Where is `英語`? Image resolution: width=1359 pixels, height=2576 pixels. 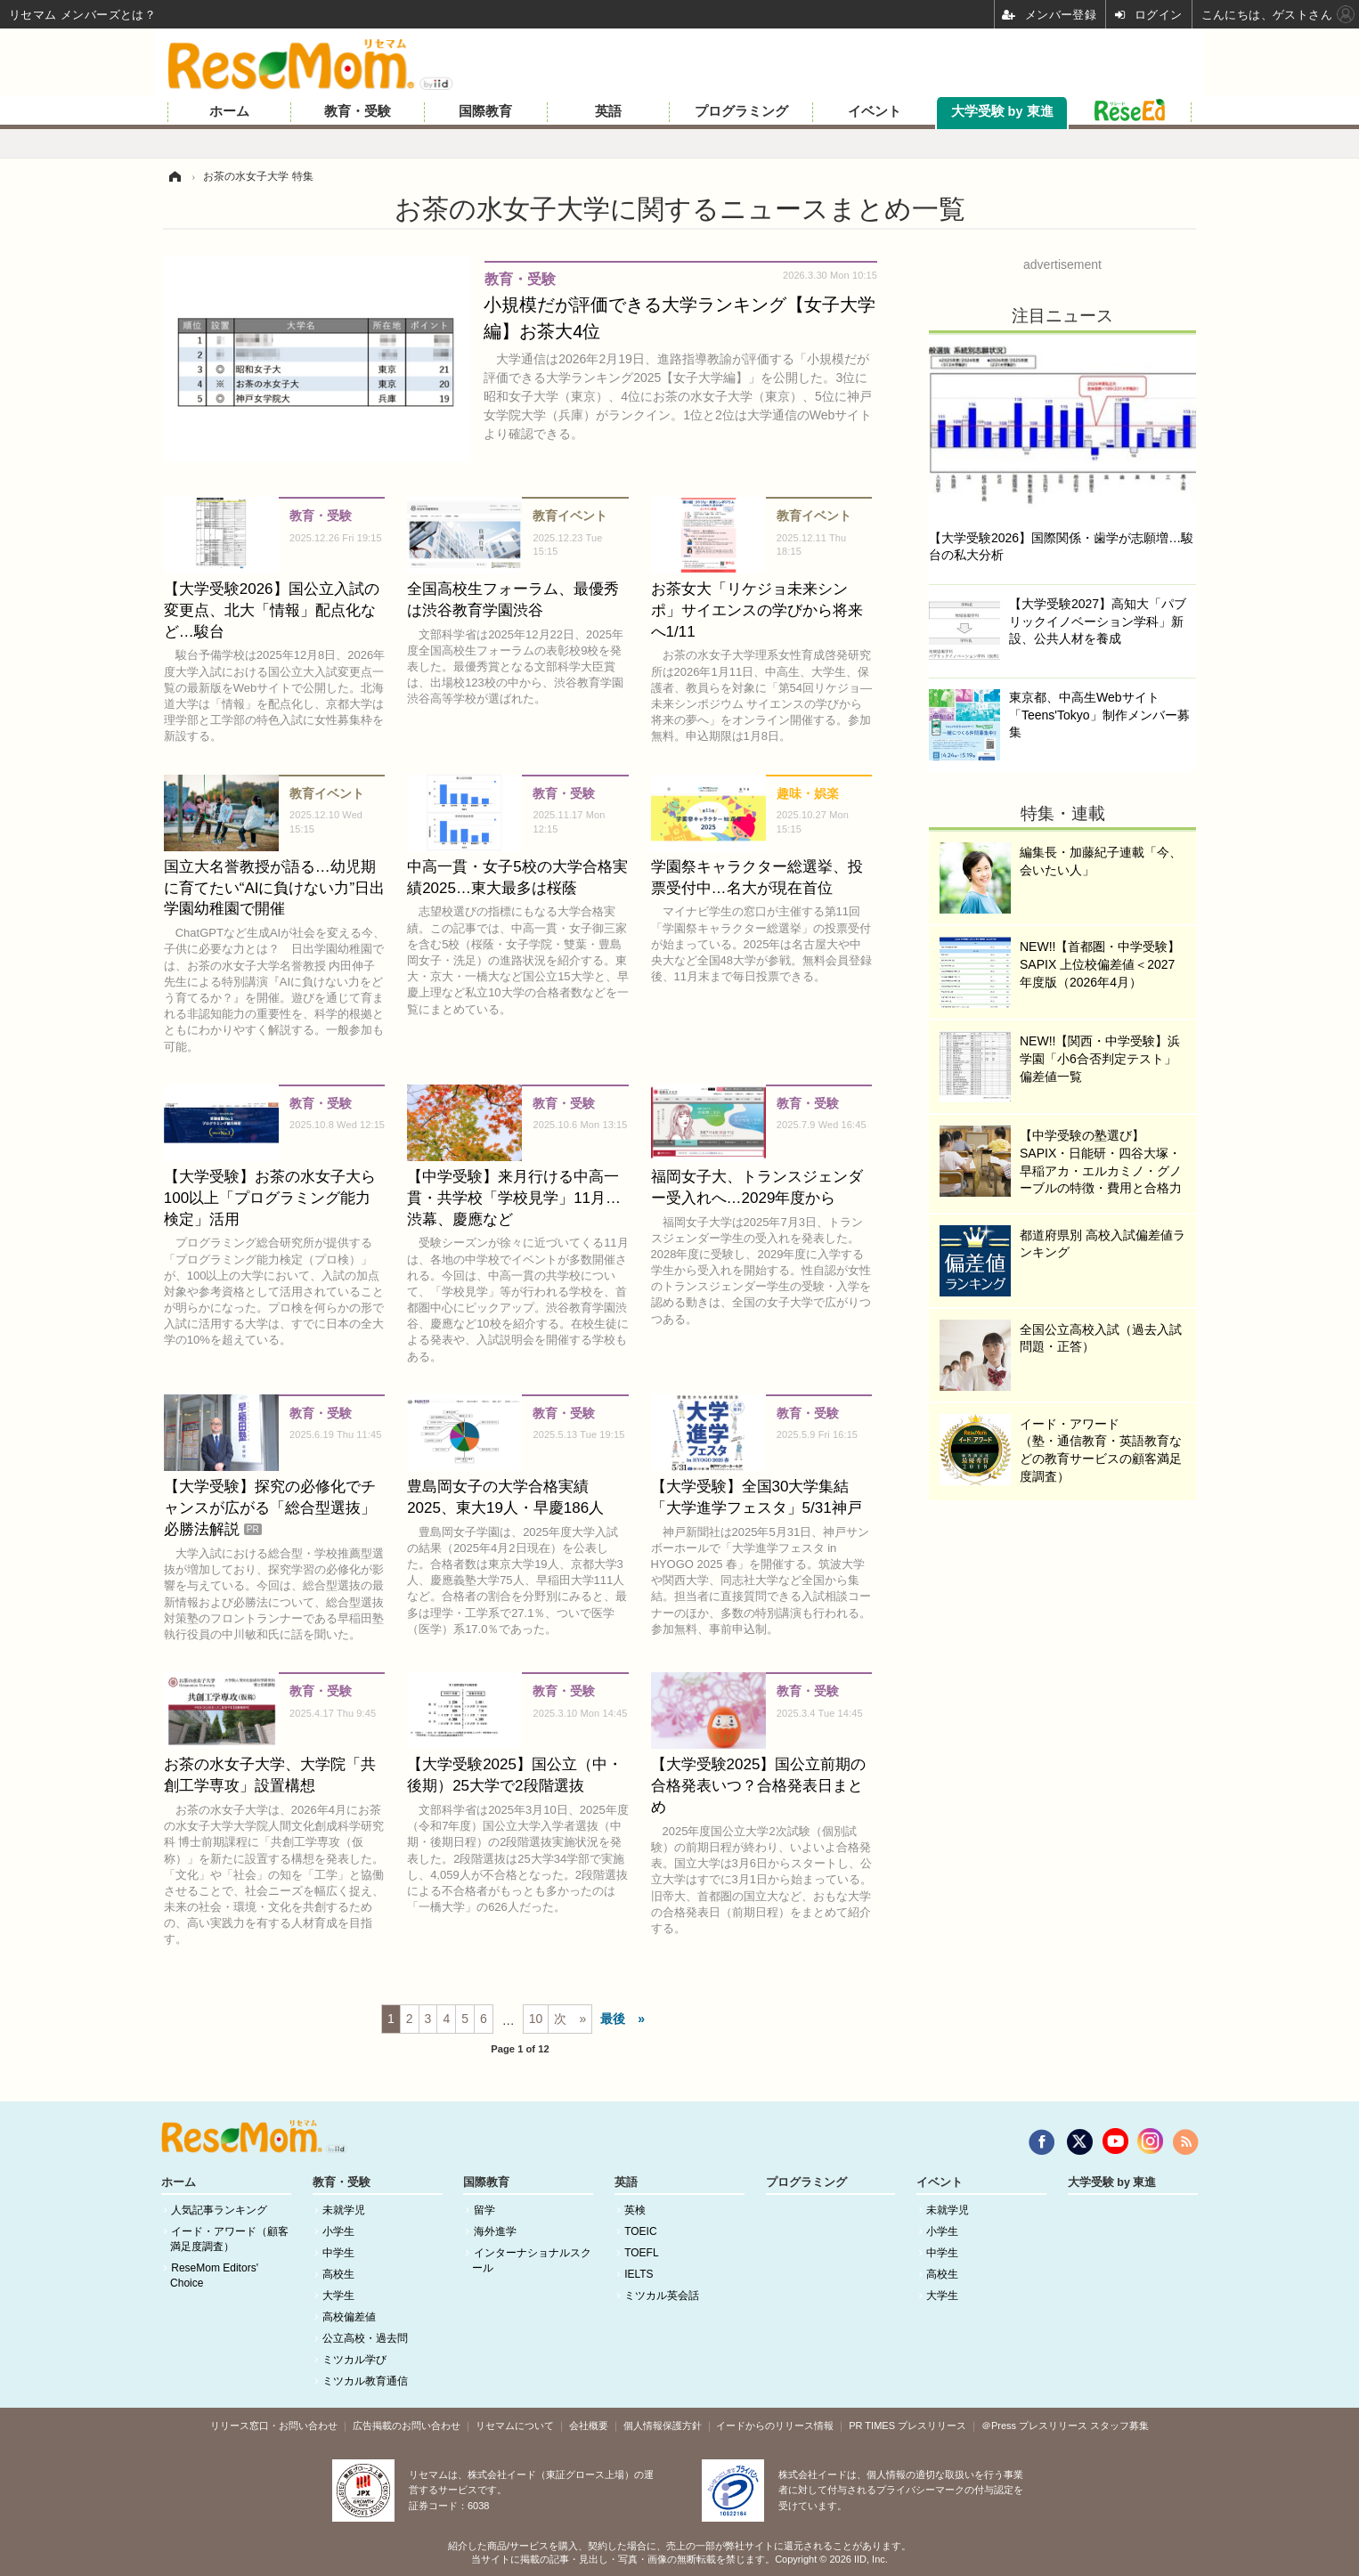
英語 is located at coordinates (608, 111).